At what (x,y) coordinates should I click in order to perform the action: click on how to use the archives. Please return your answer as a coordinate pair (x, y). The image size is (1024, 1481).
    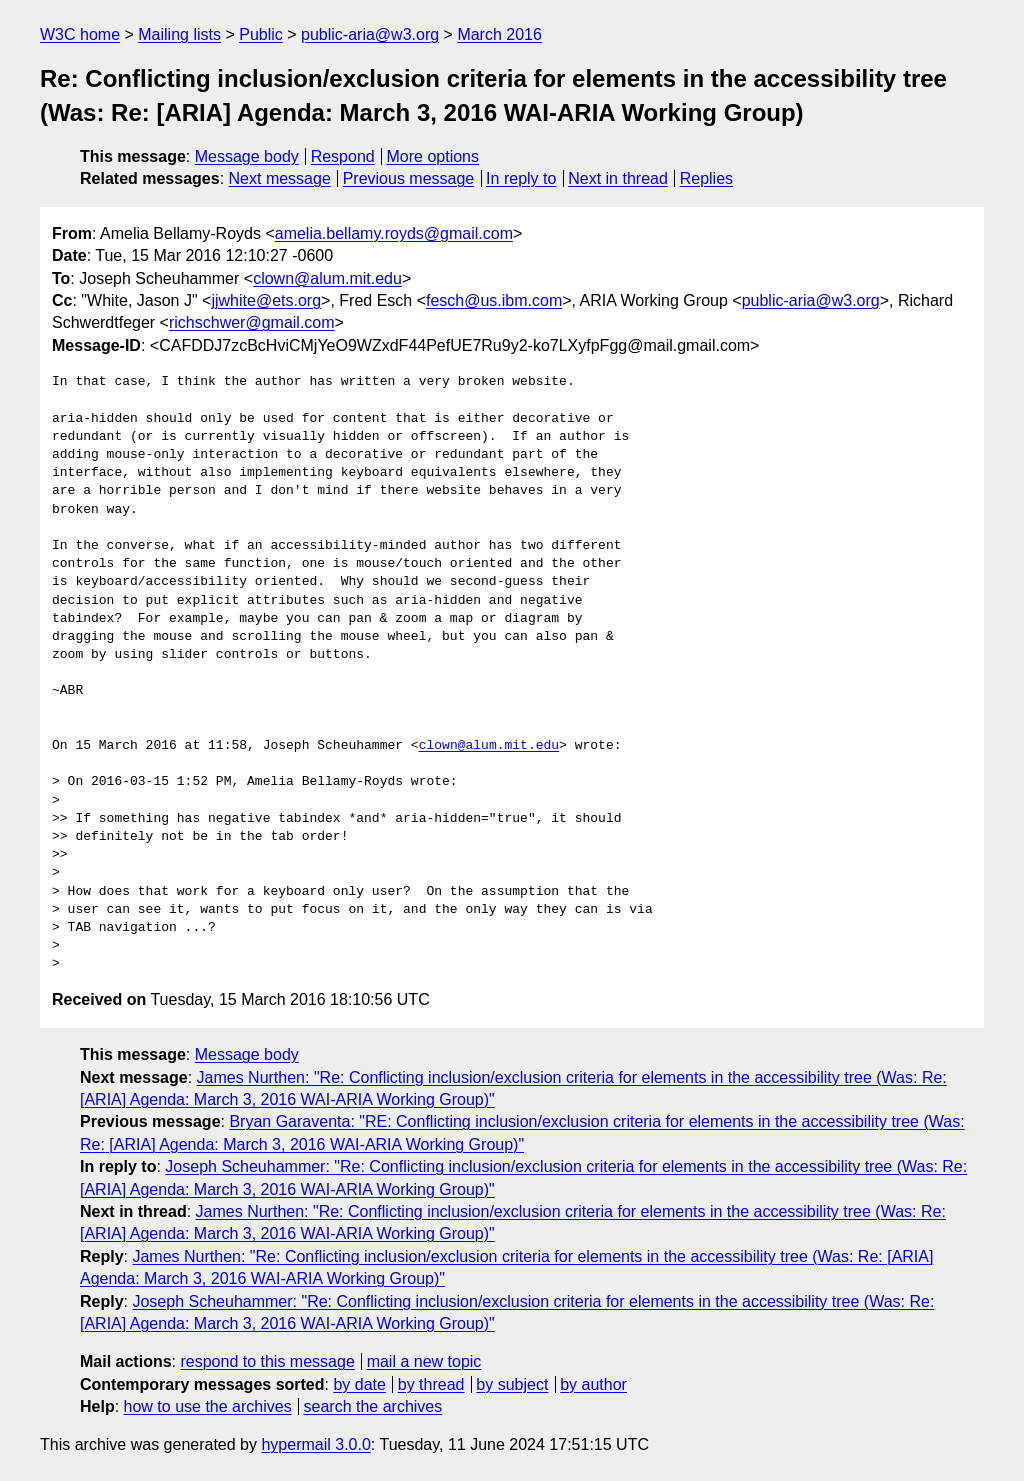
    Looking at the image, I should click on (208, 1406).